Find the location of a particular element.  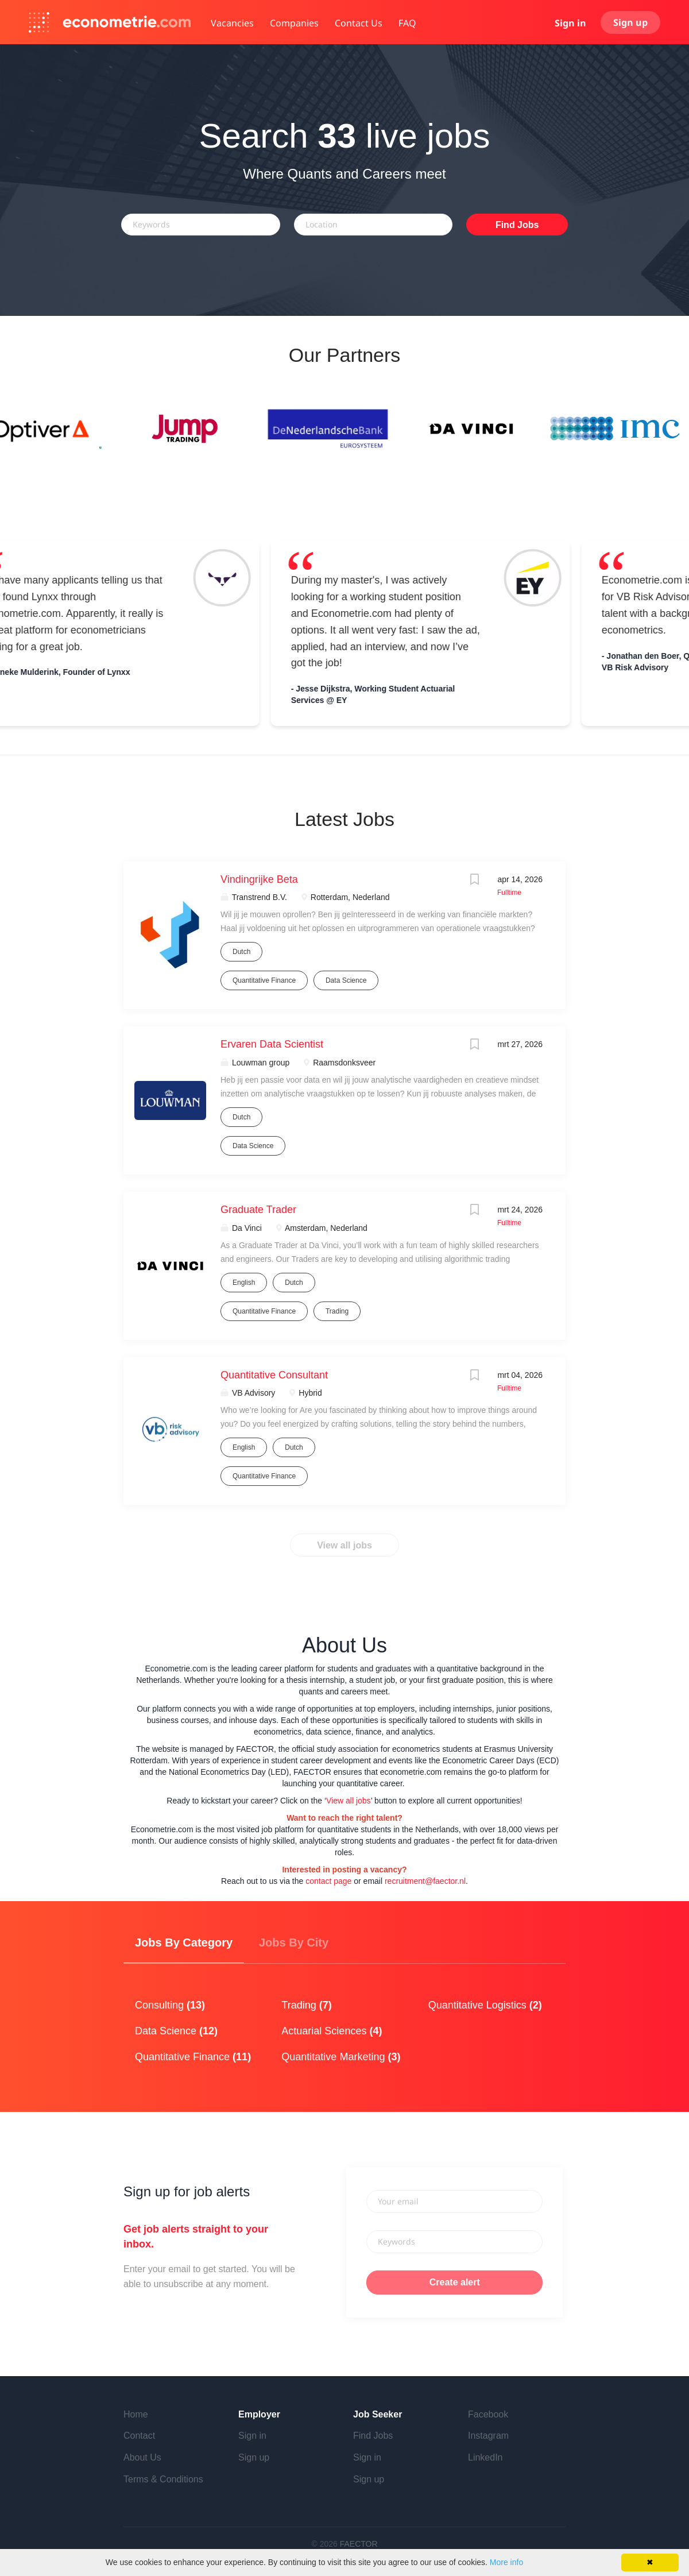

Home is located at coordinates (135, 2414).